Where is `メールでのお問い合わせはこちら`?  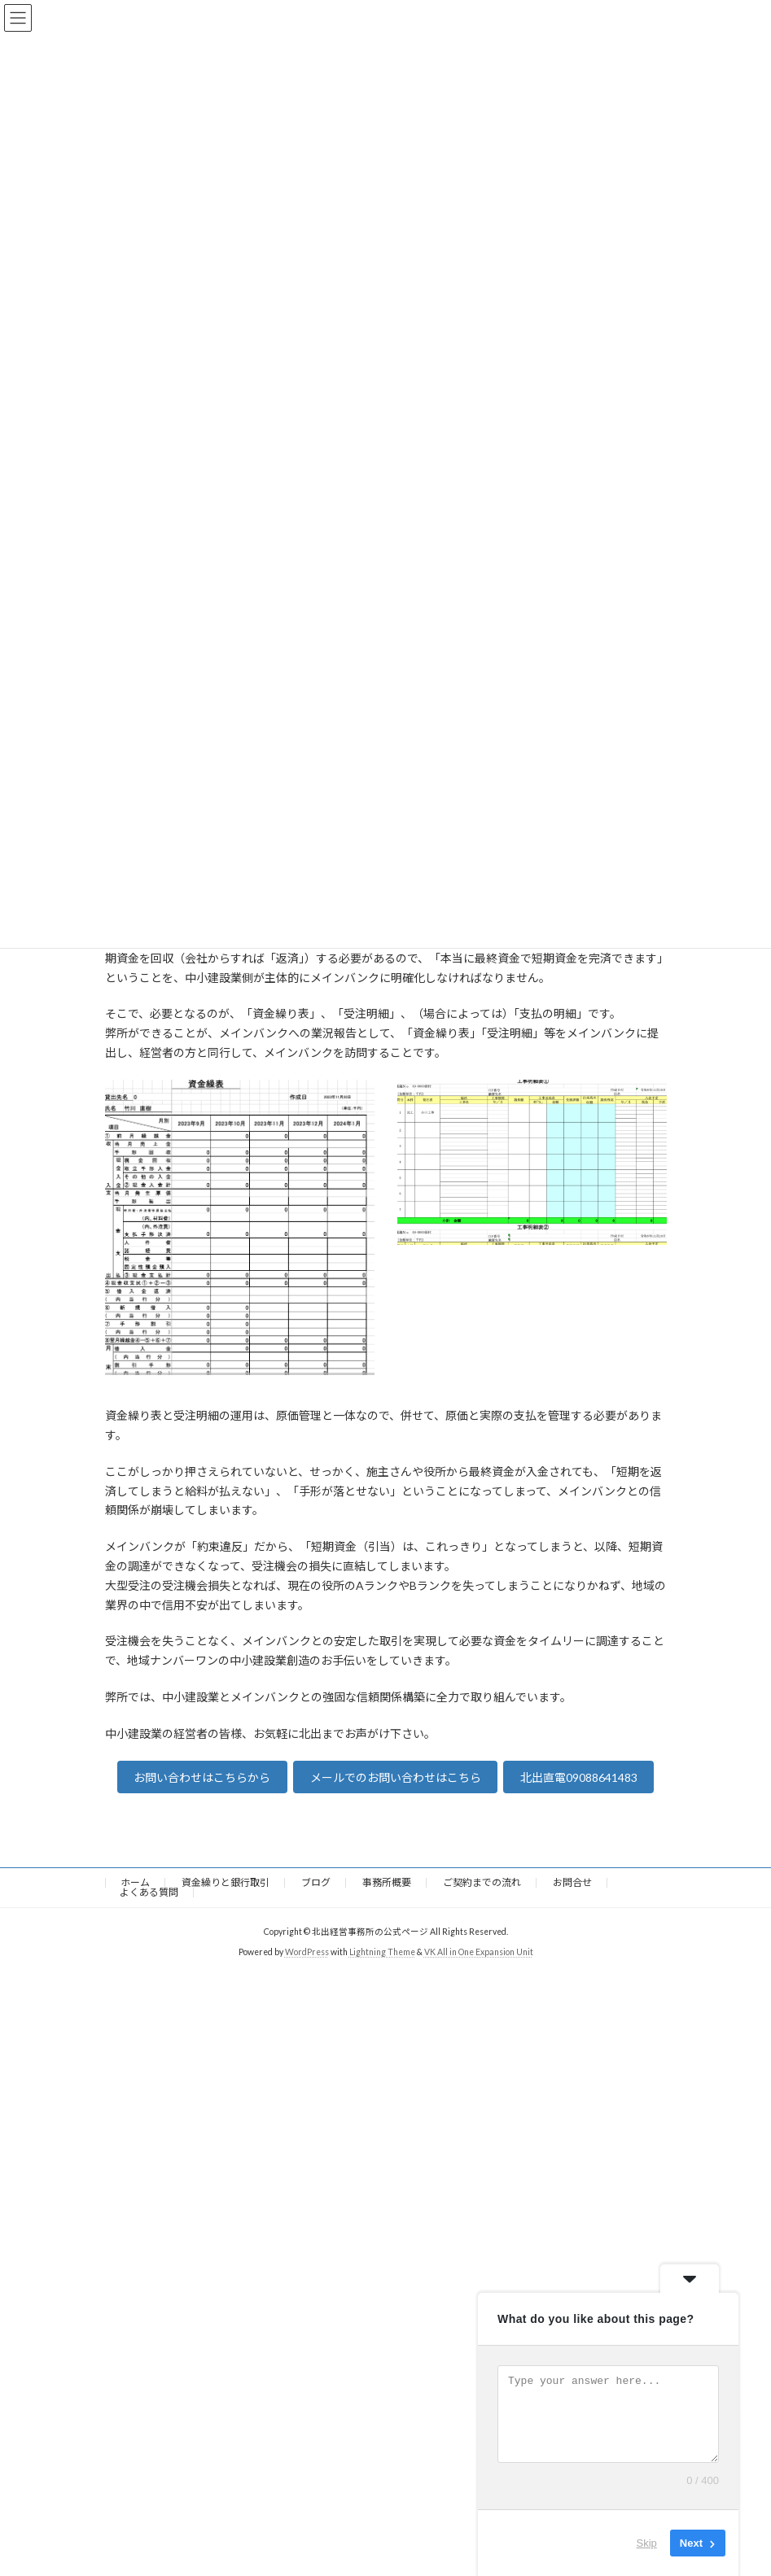 メールでのお問い合わせはこちら is located at coordinates (395, 1777).